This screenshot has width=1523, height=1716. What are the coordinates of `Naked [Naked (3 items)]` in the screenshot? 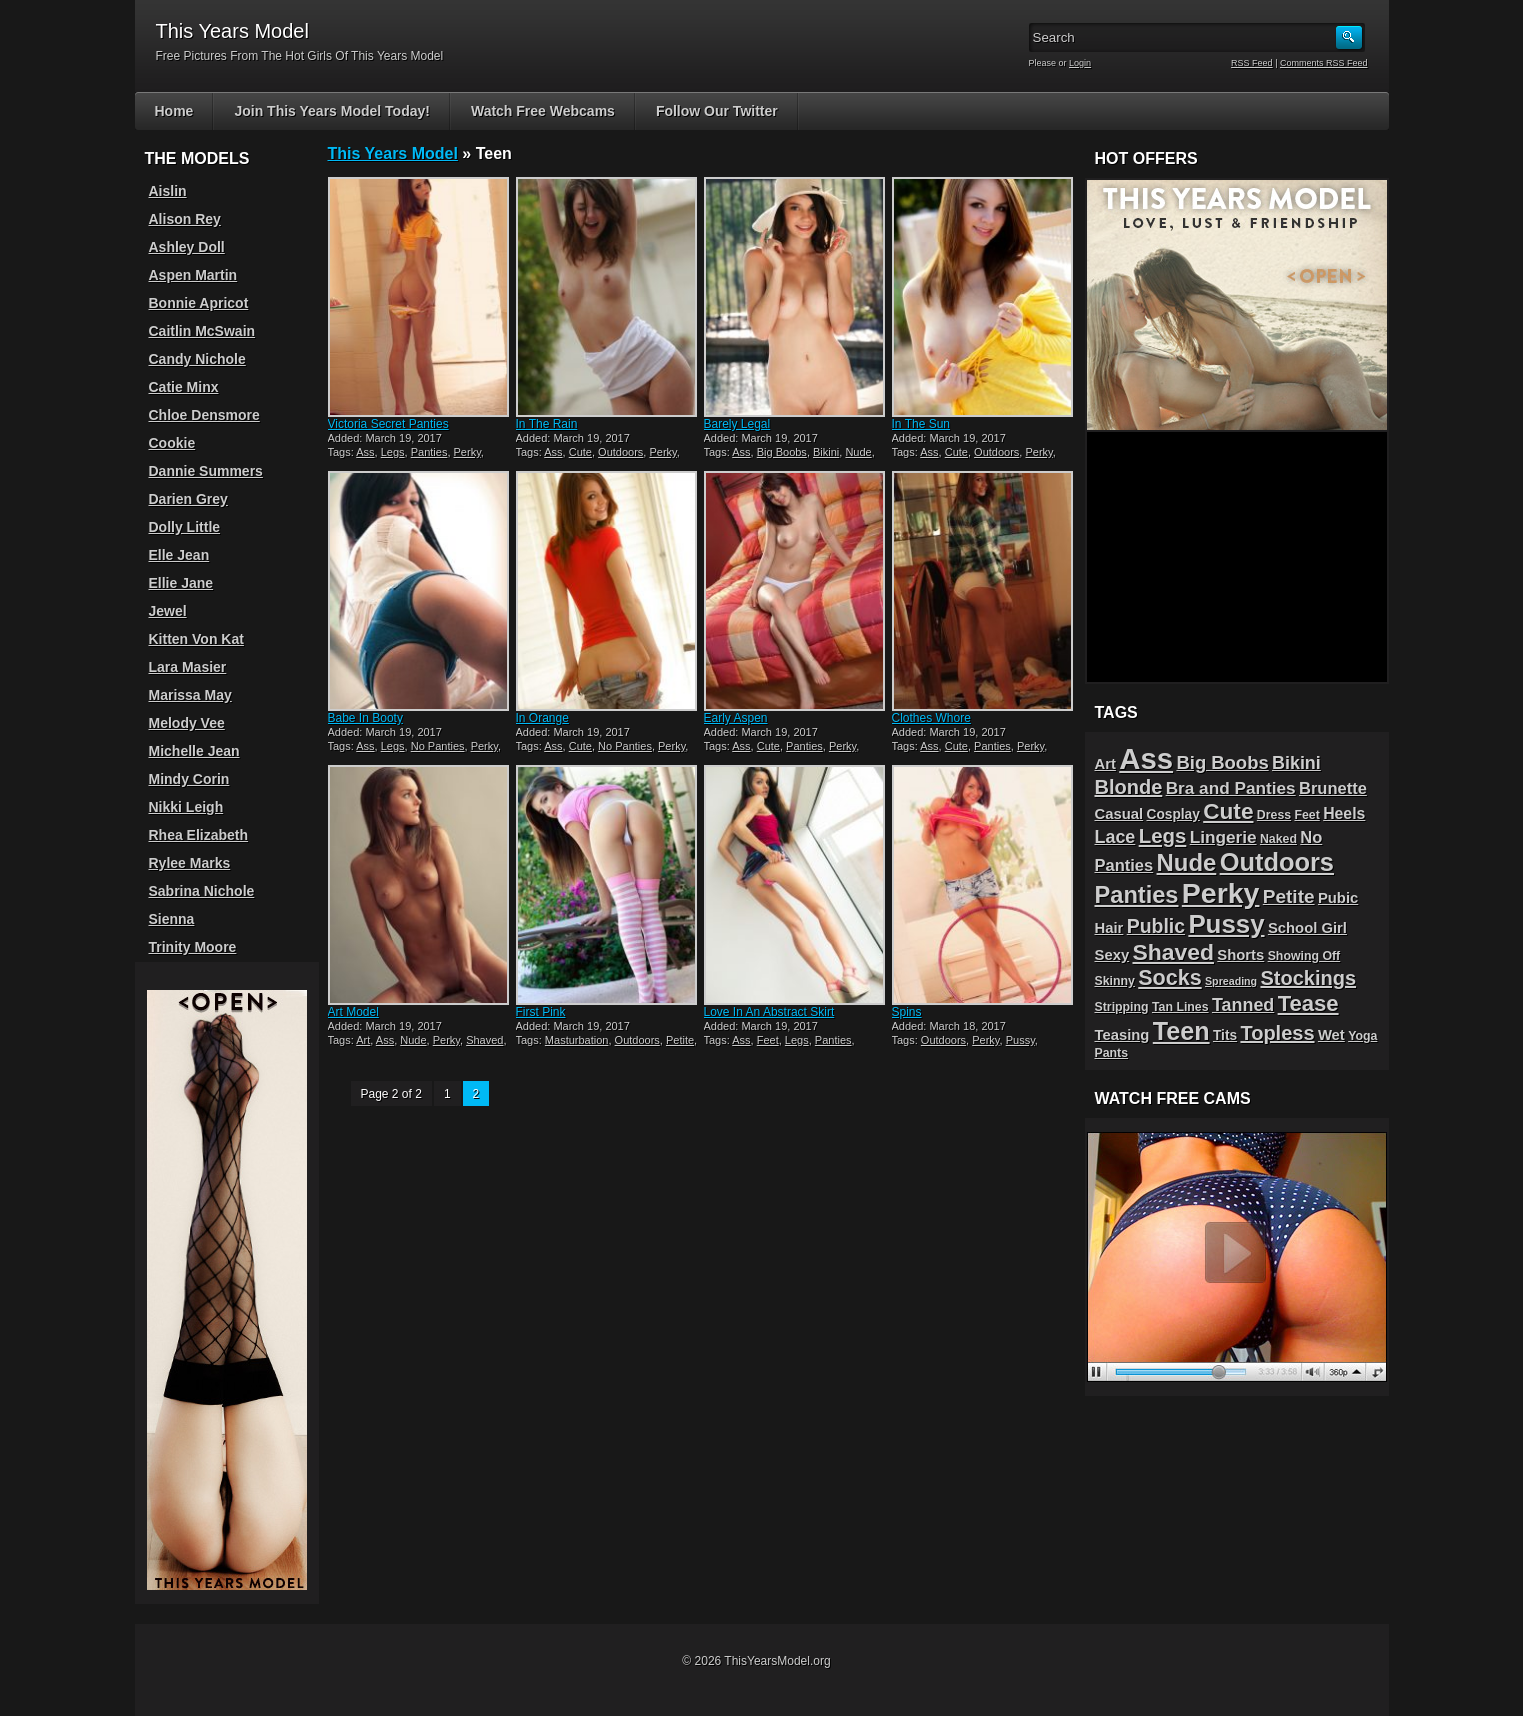 It's located at (1278, 839).